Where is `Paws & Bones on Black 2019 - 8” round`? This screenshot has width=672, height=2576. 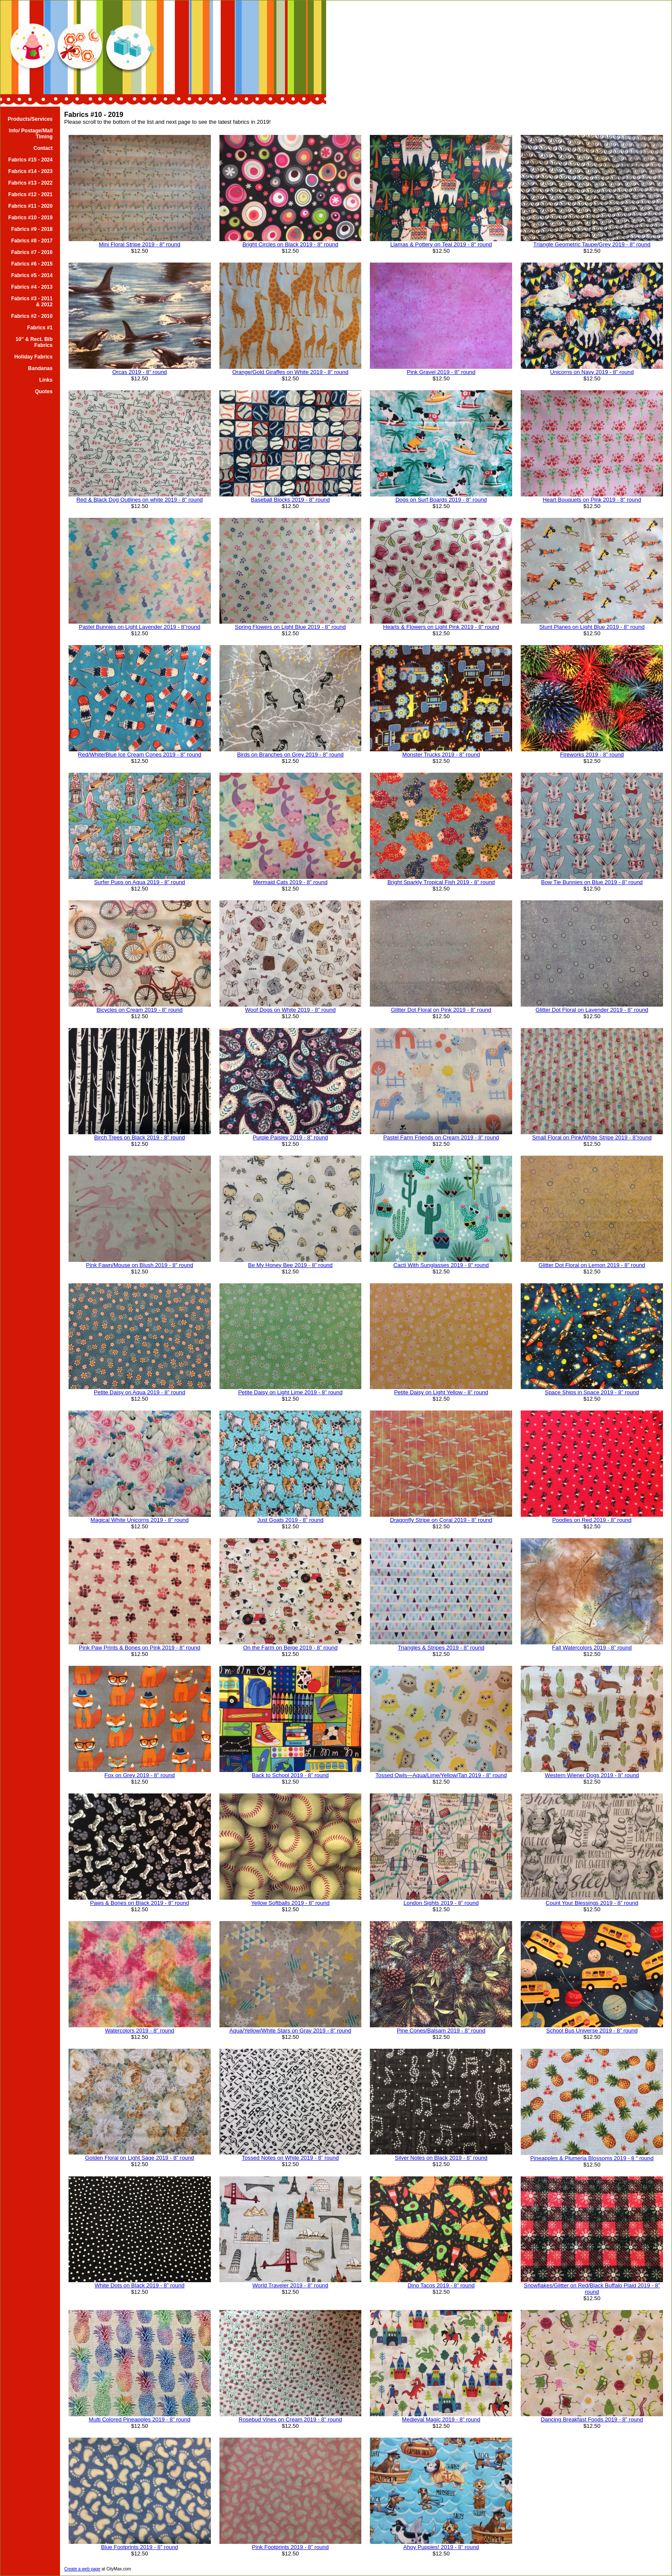 Paws & Bones on Black 2019 - 8” round is located at coordinates (139, 1903).